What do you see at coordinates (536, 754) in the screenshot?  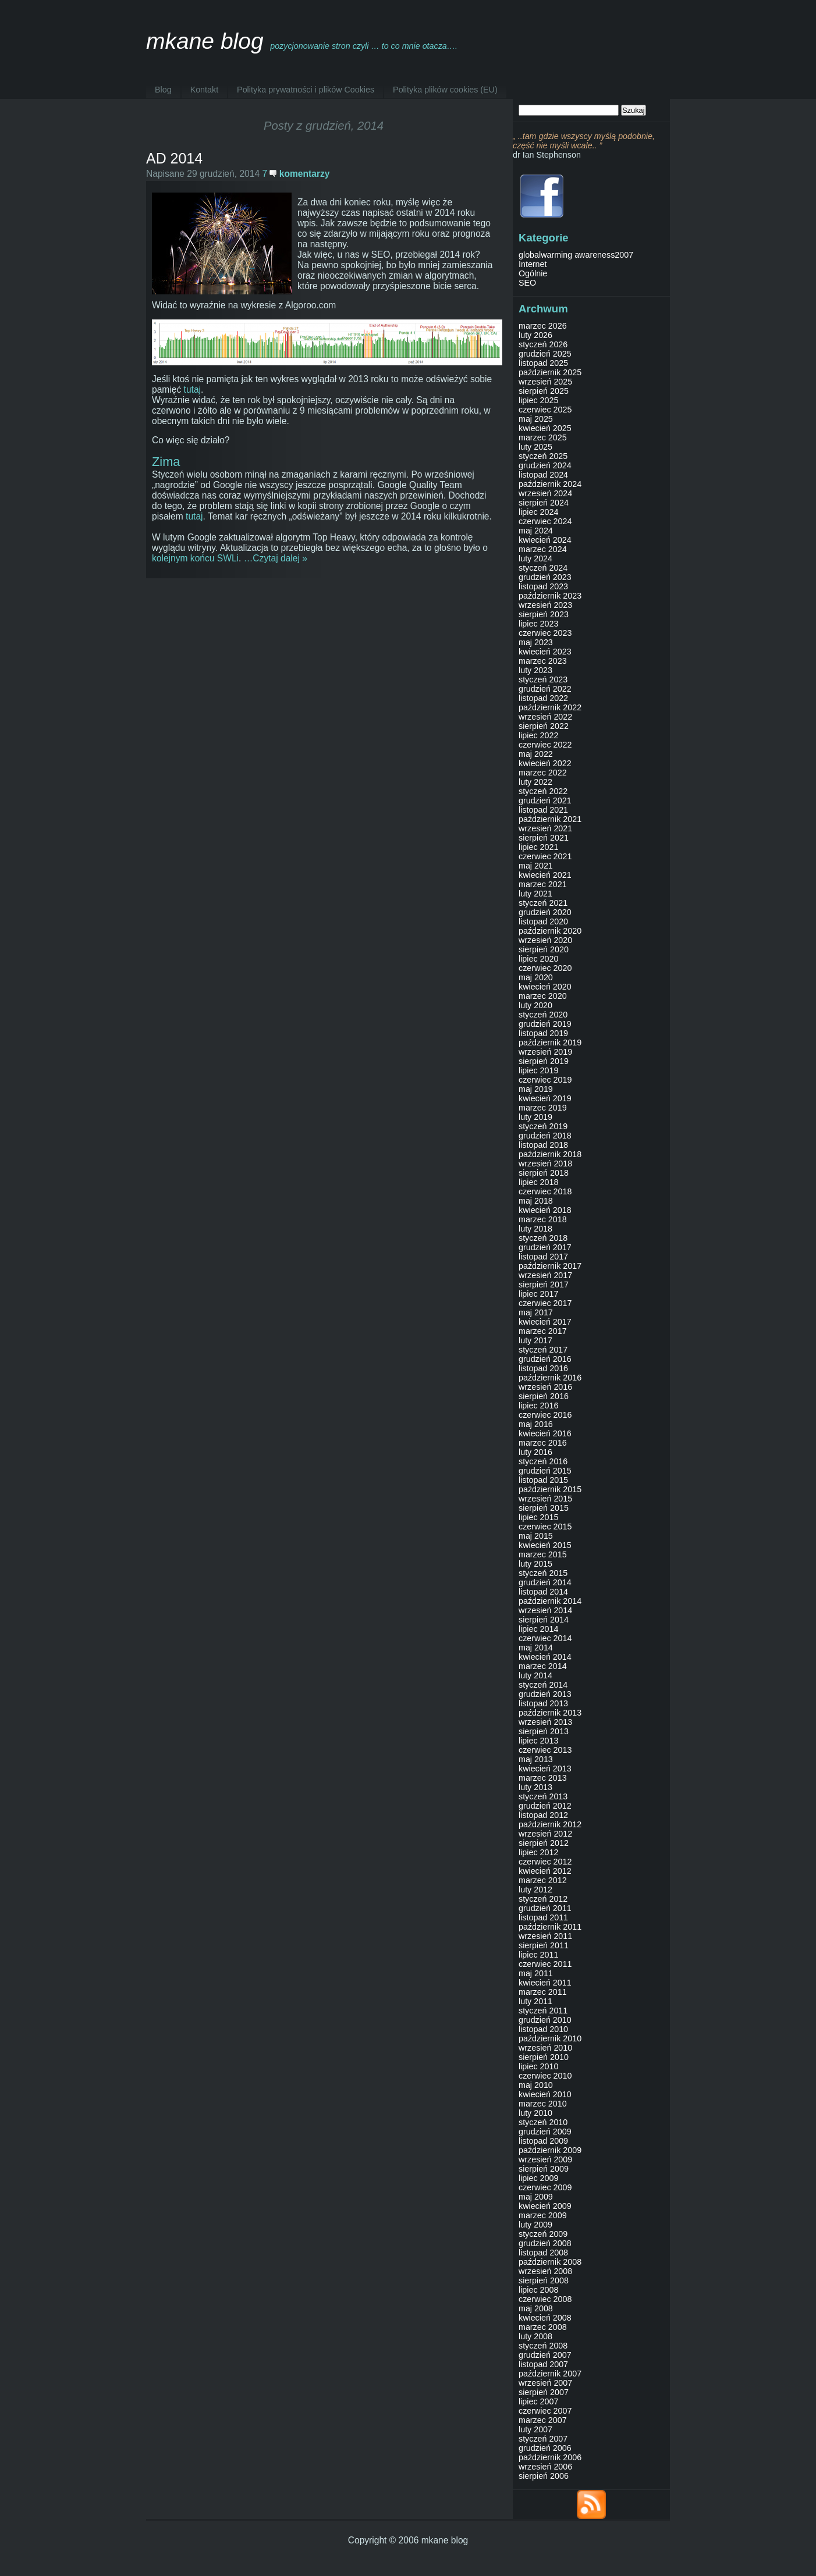 I see `maj 2022` at bounding box center [536, 754].